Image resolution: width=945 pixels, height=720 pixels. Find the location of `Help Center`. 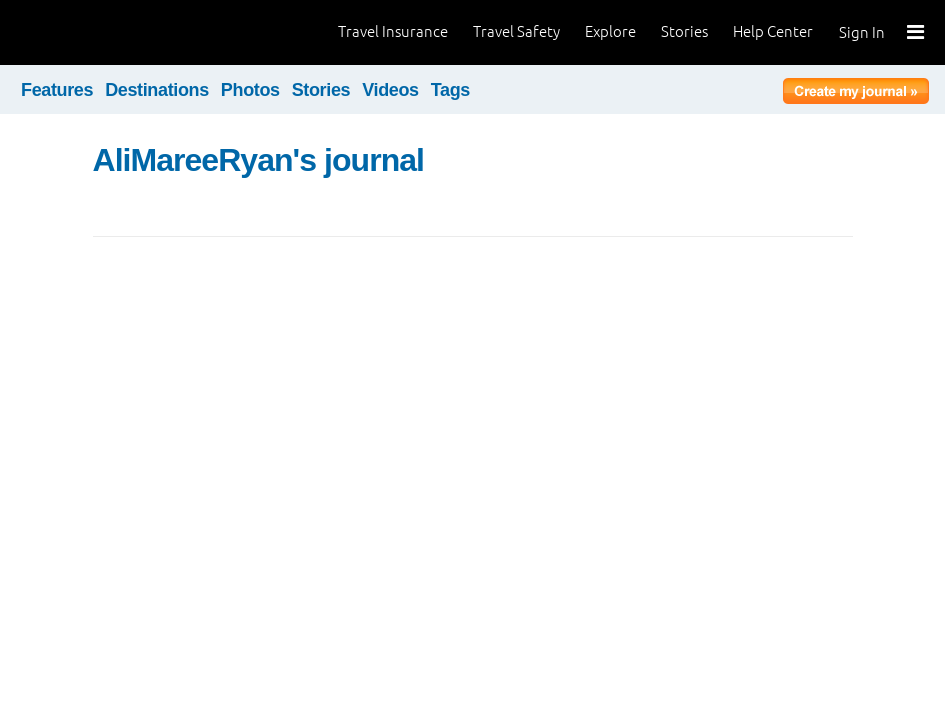

Help Center is located at coordinates (773, 31).